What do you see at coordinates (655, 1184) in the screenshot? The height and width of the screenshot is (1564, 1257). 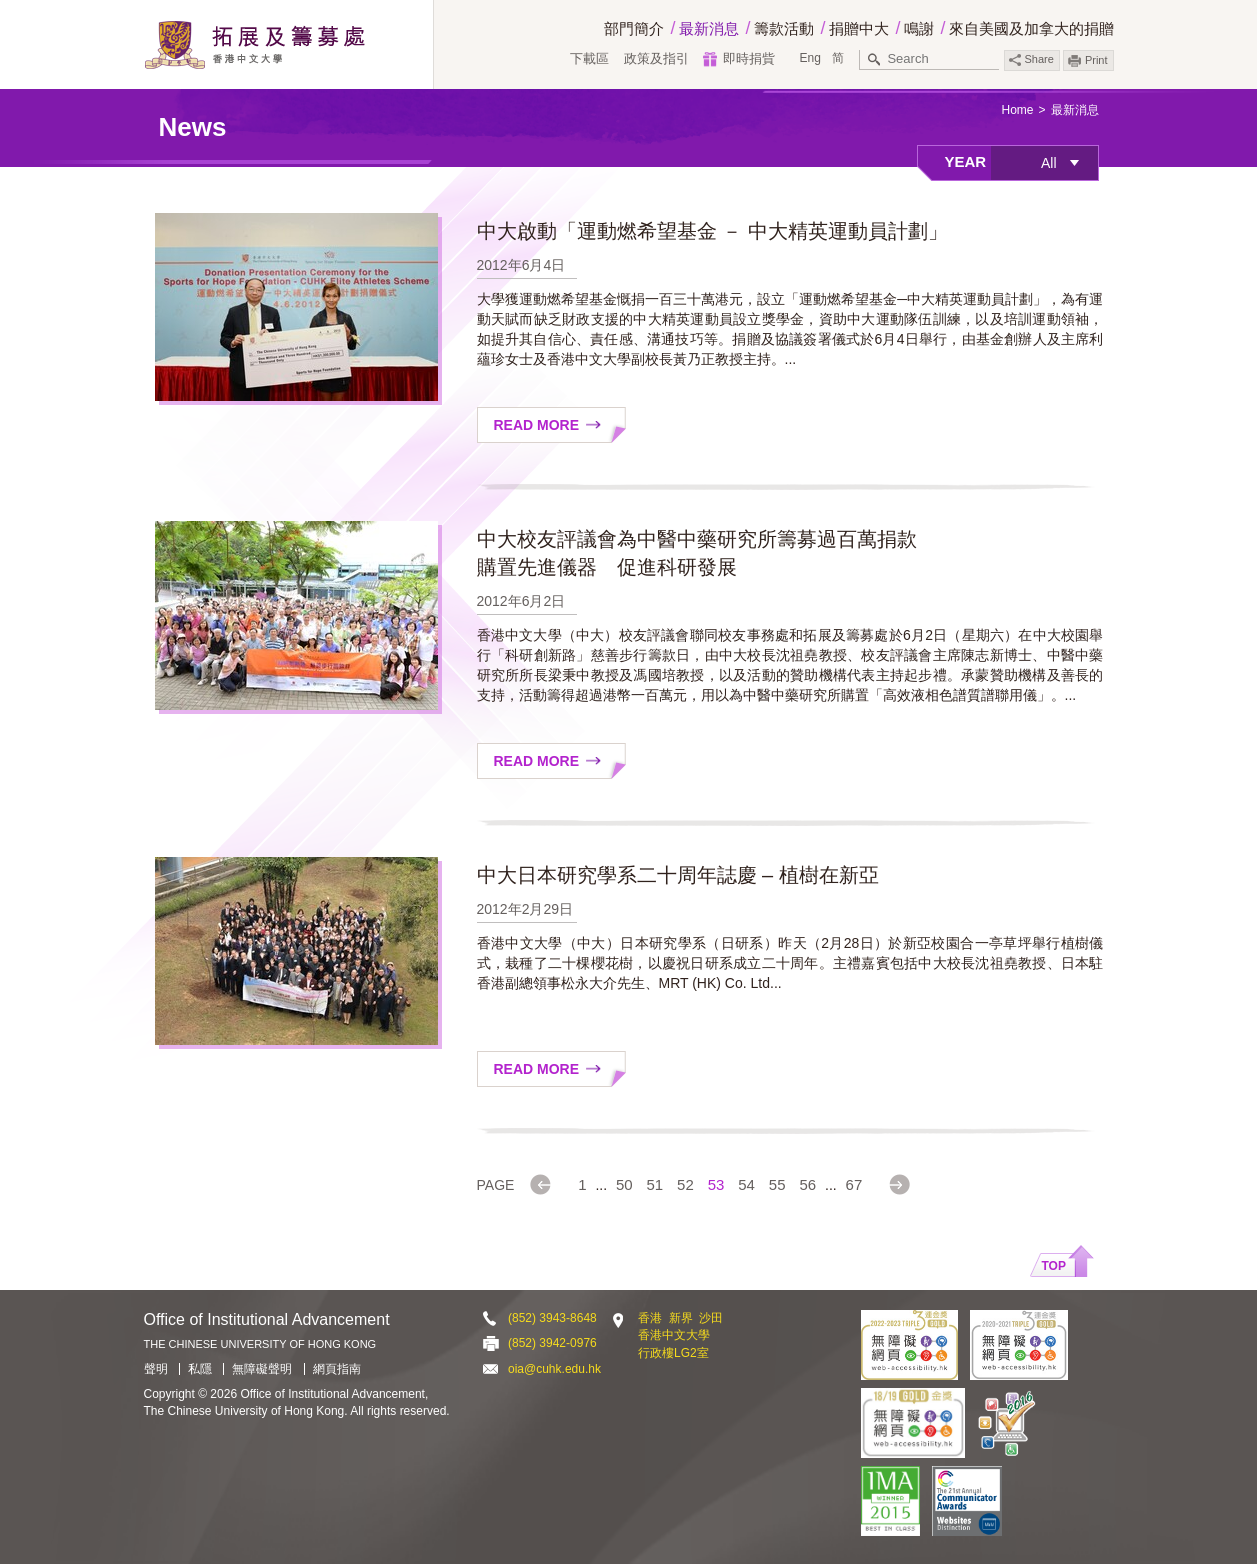 I see `51` at bounding box center [655, 1184].